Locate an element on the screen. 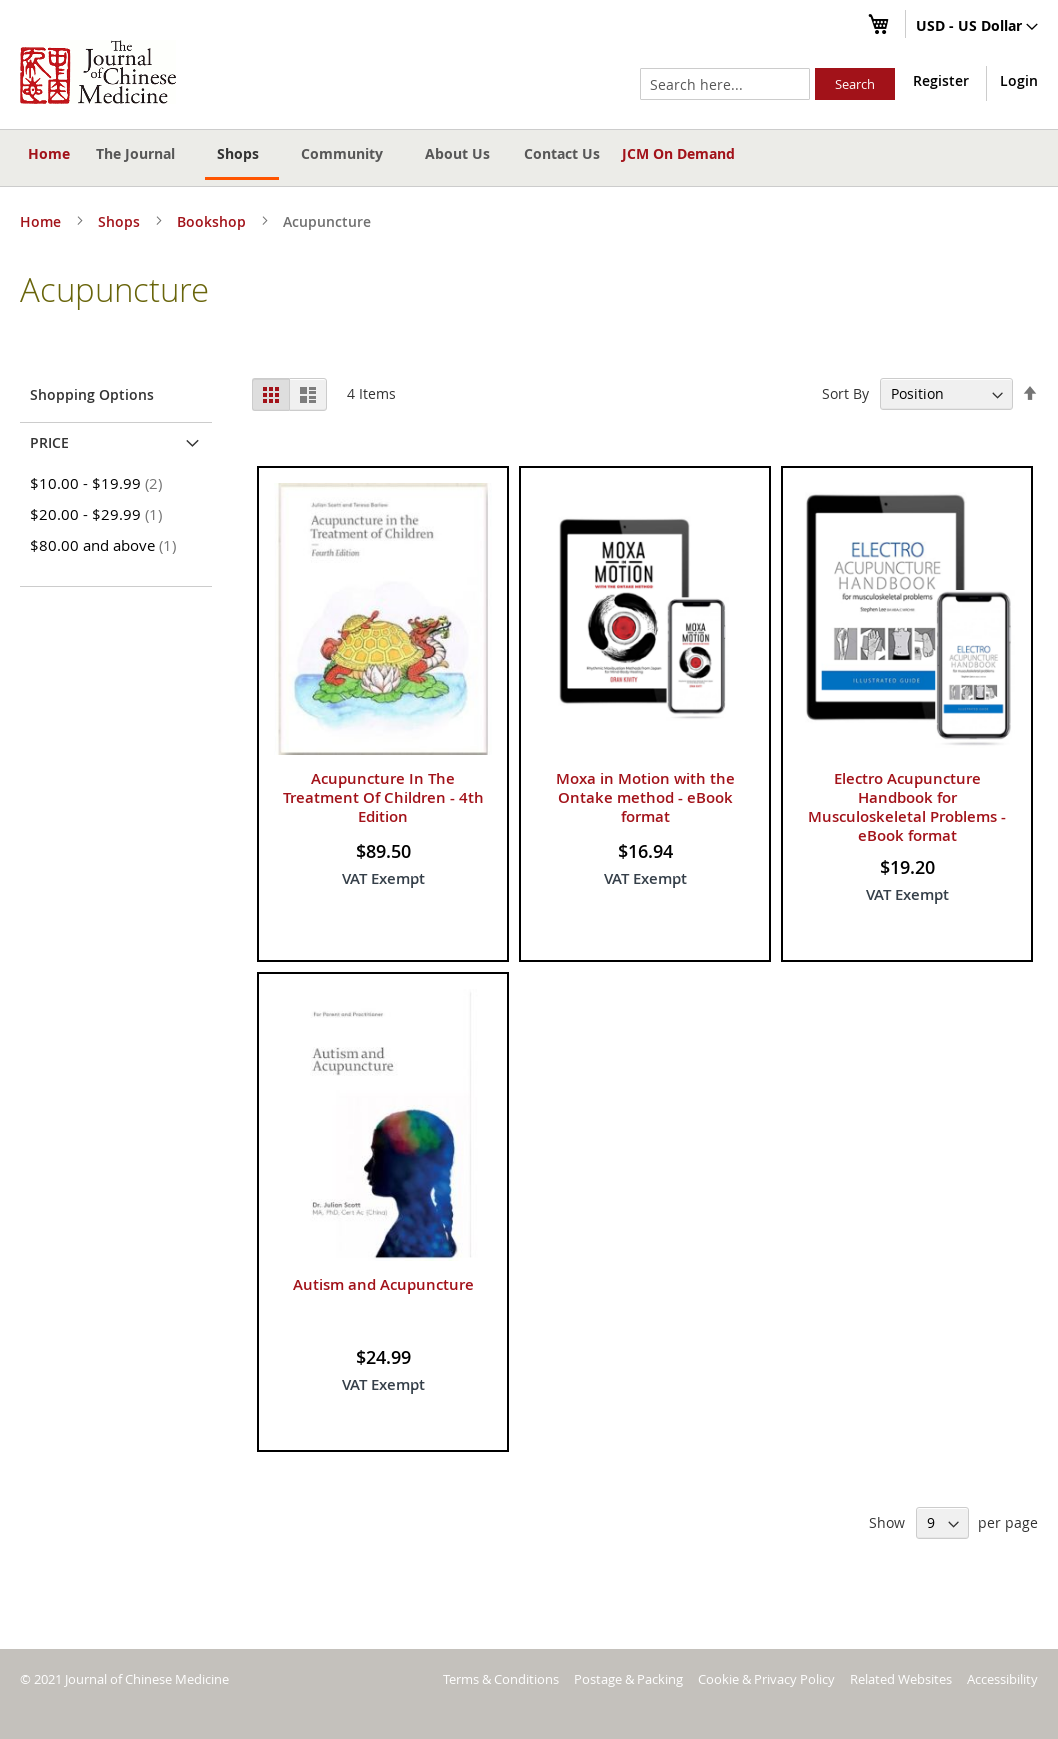 The height and width of the screenshot is (1739, 1058). Acupuncture In The Treatment Of Children - 4th Edition is located at coordinates (383, 797).